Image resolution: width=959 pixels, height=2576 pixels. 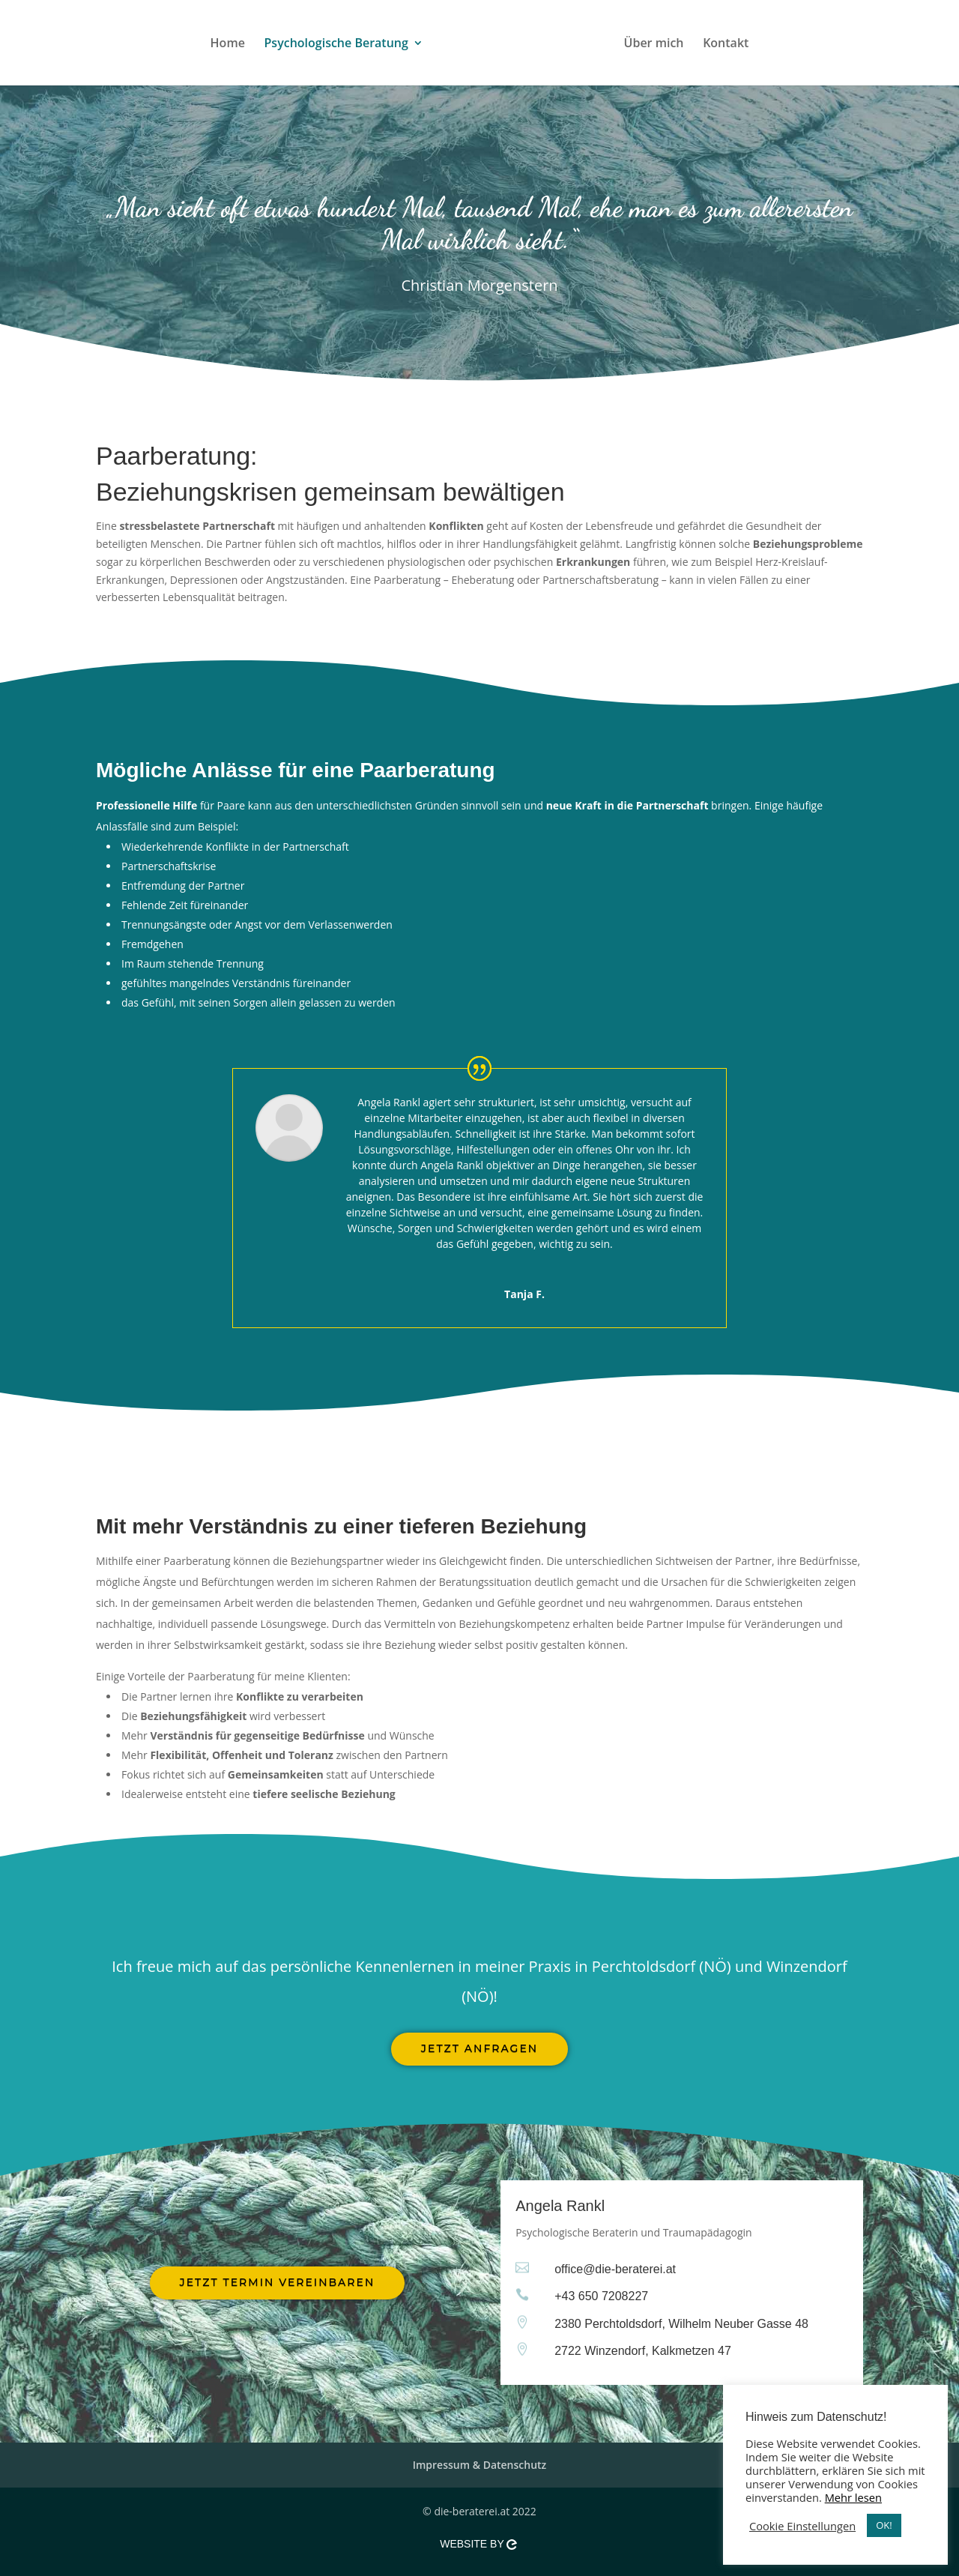 I want to click on OK! [button], so click(x=884, y=2525).